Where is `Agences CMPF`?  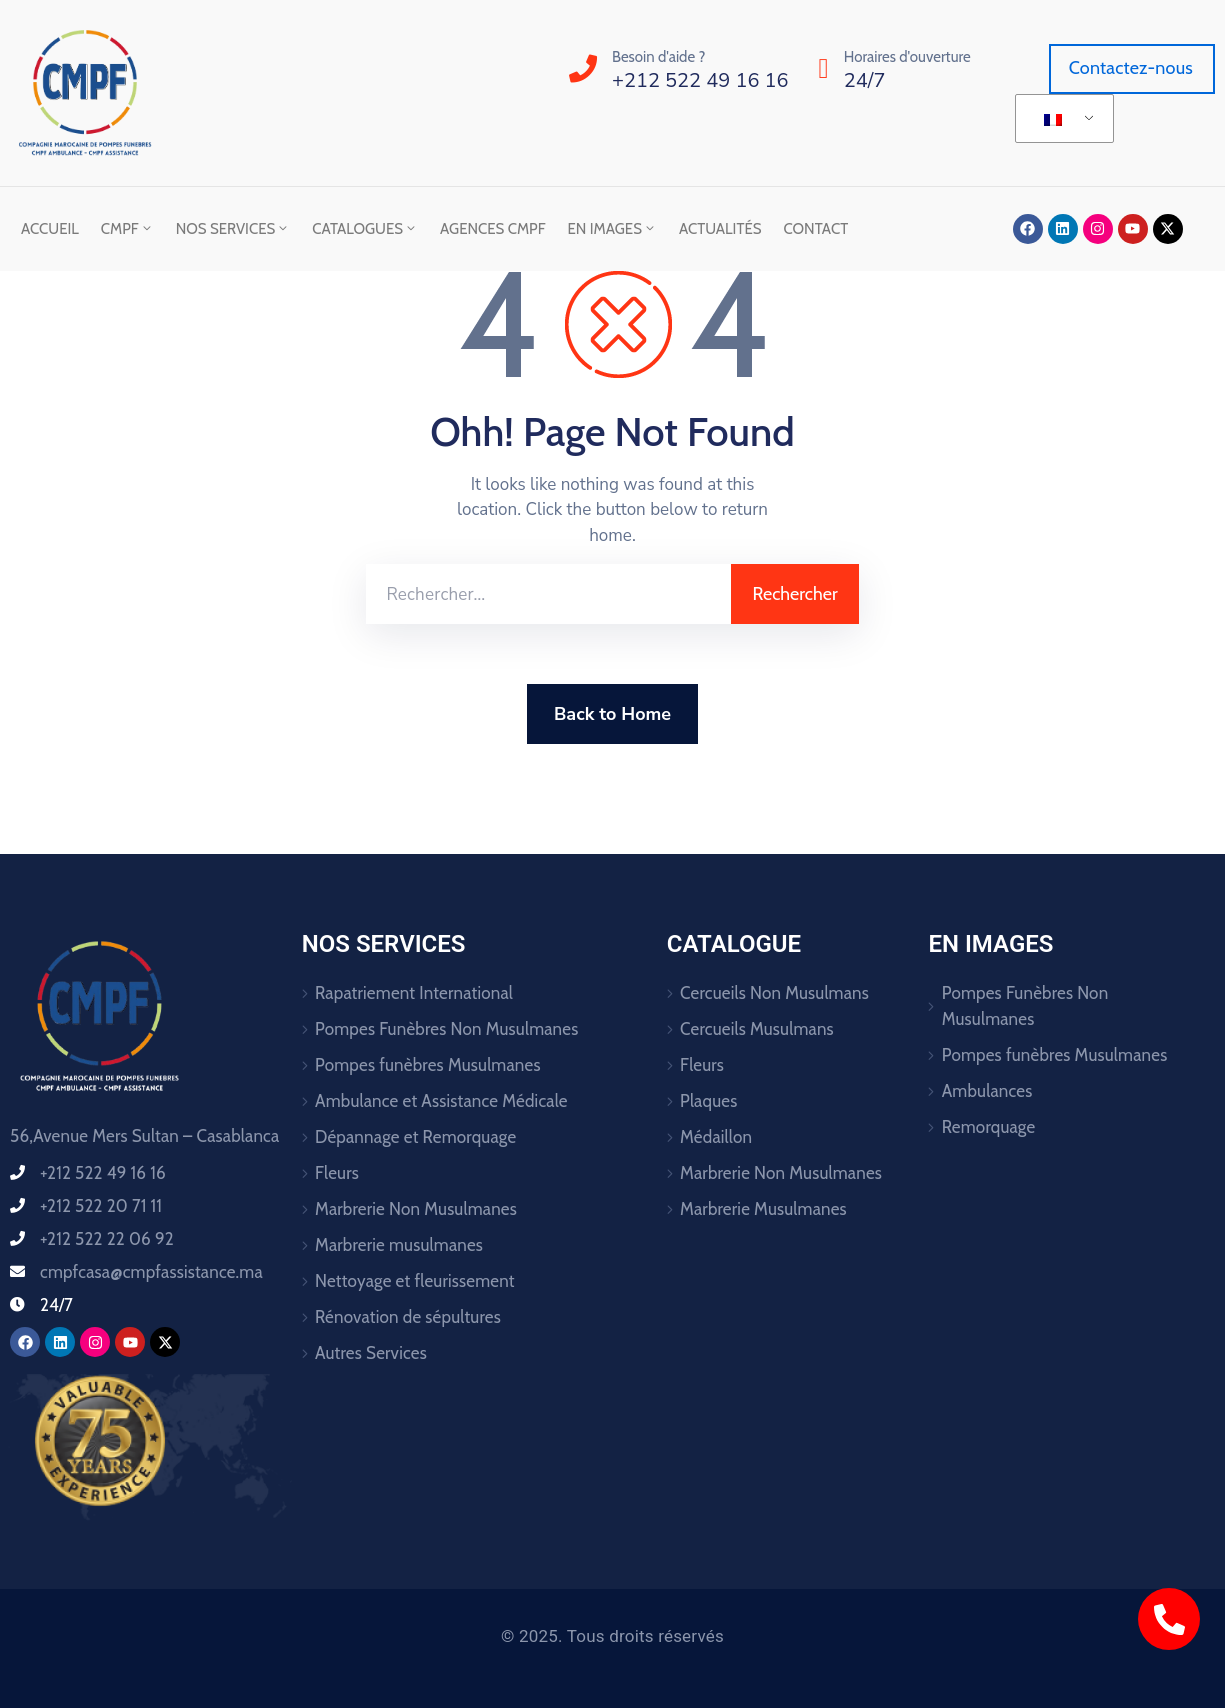
Agences CMPF is located at coordinates (492, 229).